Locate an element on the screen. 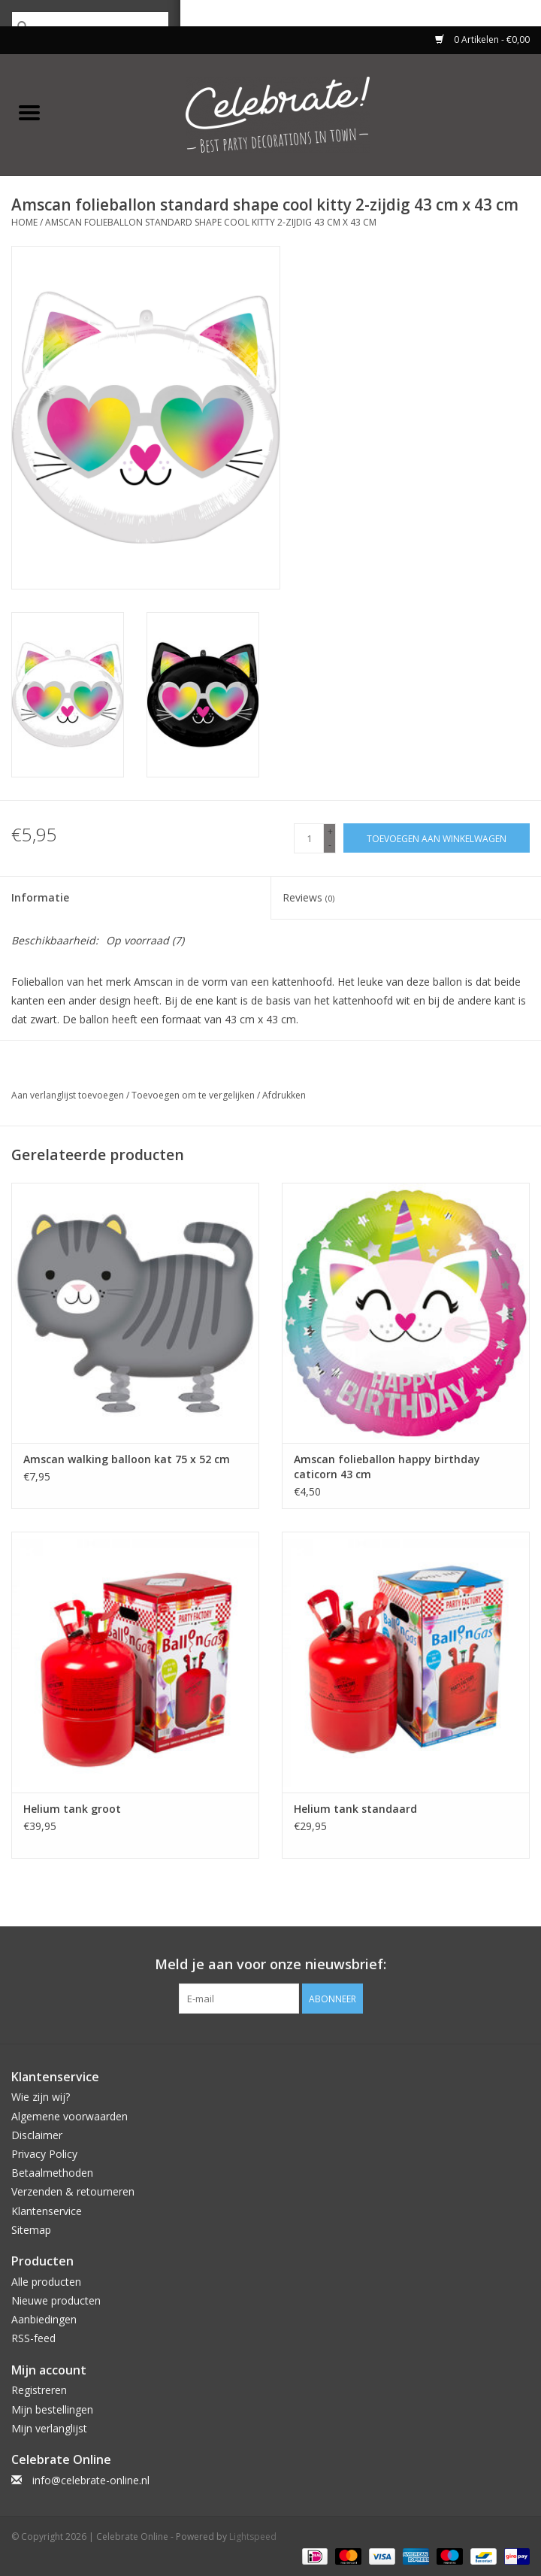  Home is located at coordinates (24, 222).